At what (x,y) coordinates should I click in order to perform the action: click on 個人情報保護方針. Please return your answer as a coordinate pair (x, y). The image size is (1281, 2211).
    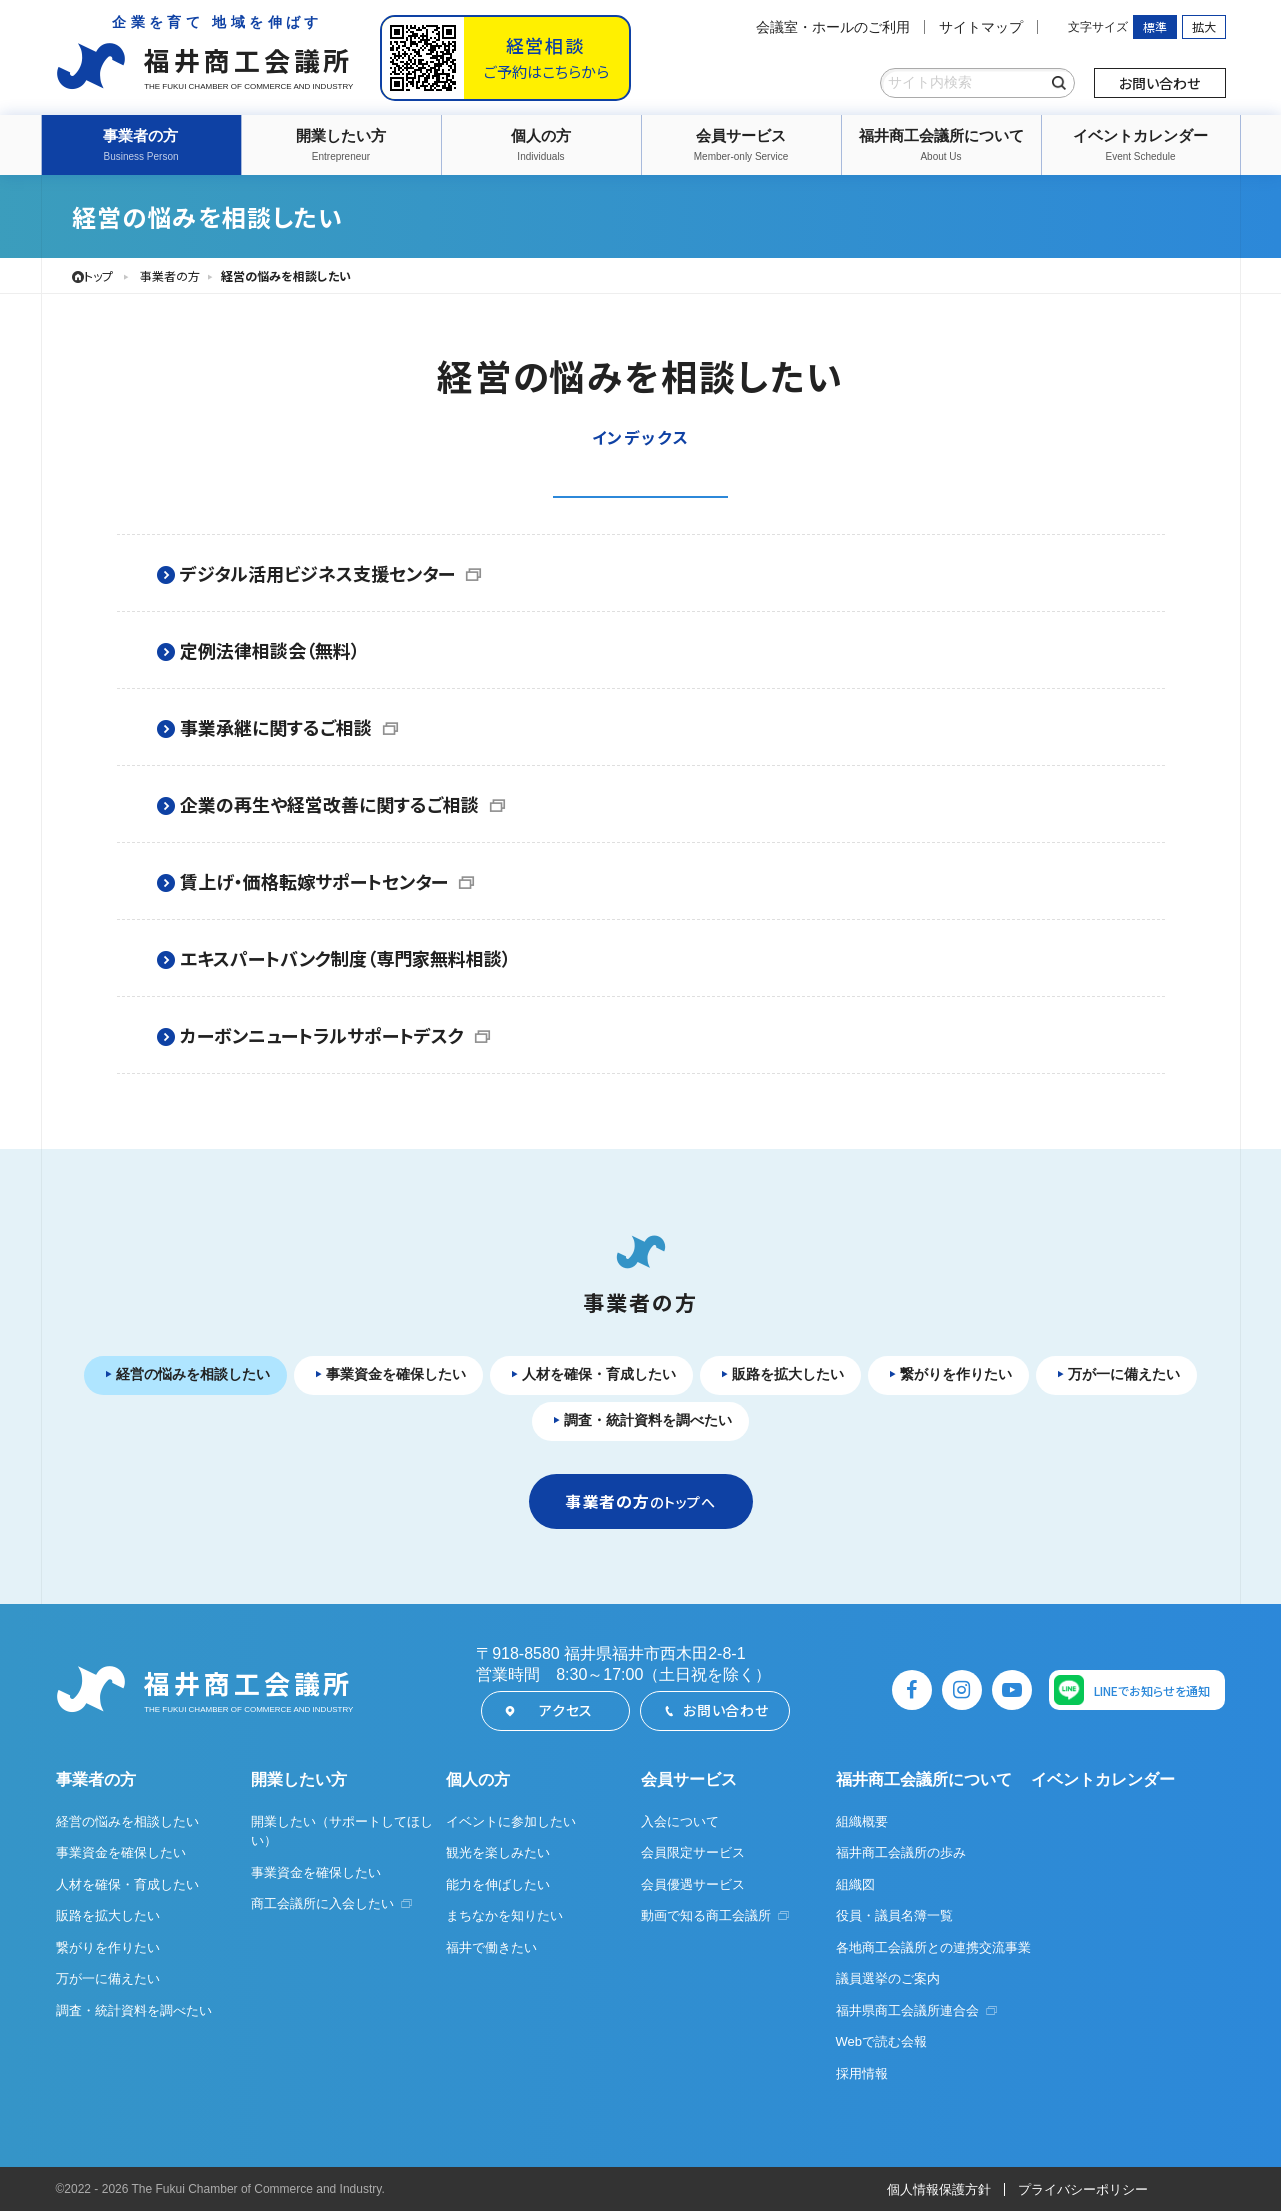
    Looking at the image, I should click on (939, 2189).